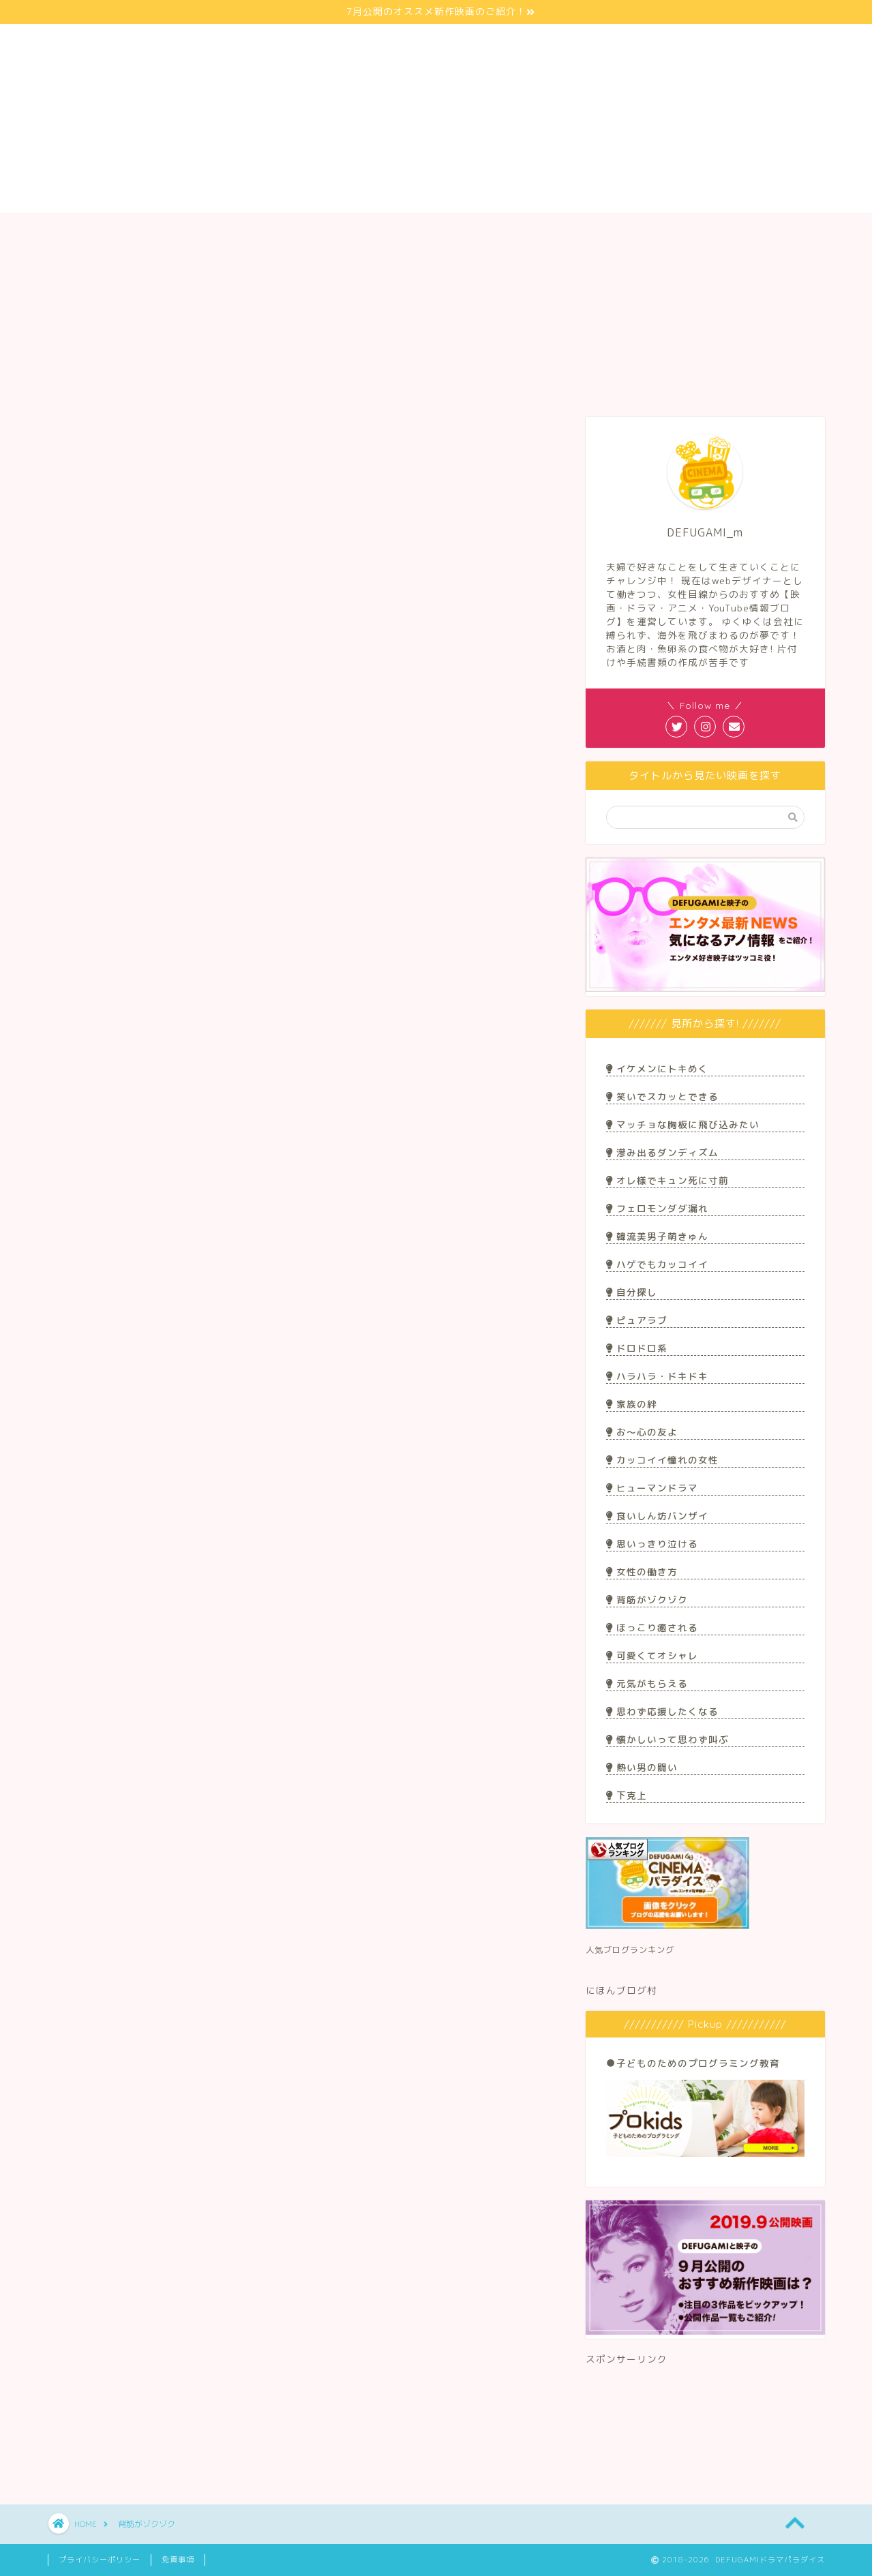  Describe the element at coordinates (630, 1950) in the screenshot. I see `人気ブログランキング` at that location.